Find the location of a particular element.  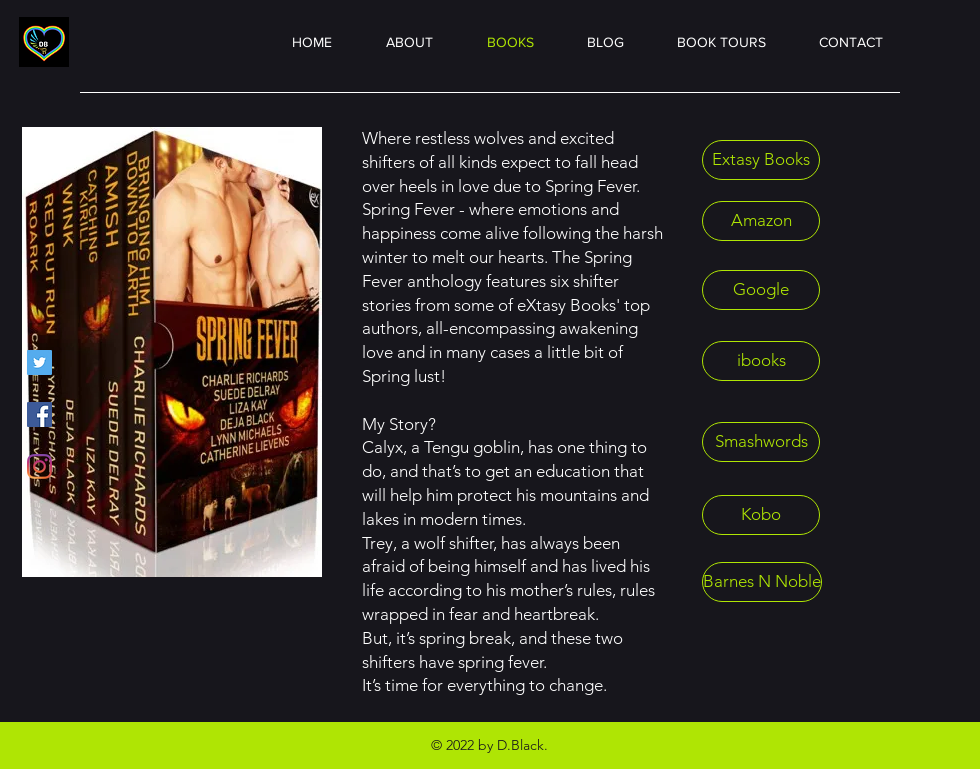

[Extasy Books] is located at coordinates (761, 160).